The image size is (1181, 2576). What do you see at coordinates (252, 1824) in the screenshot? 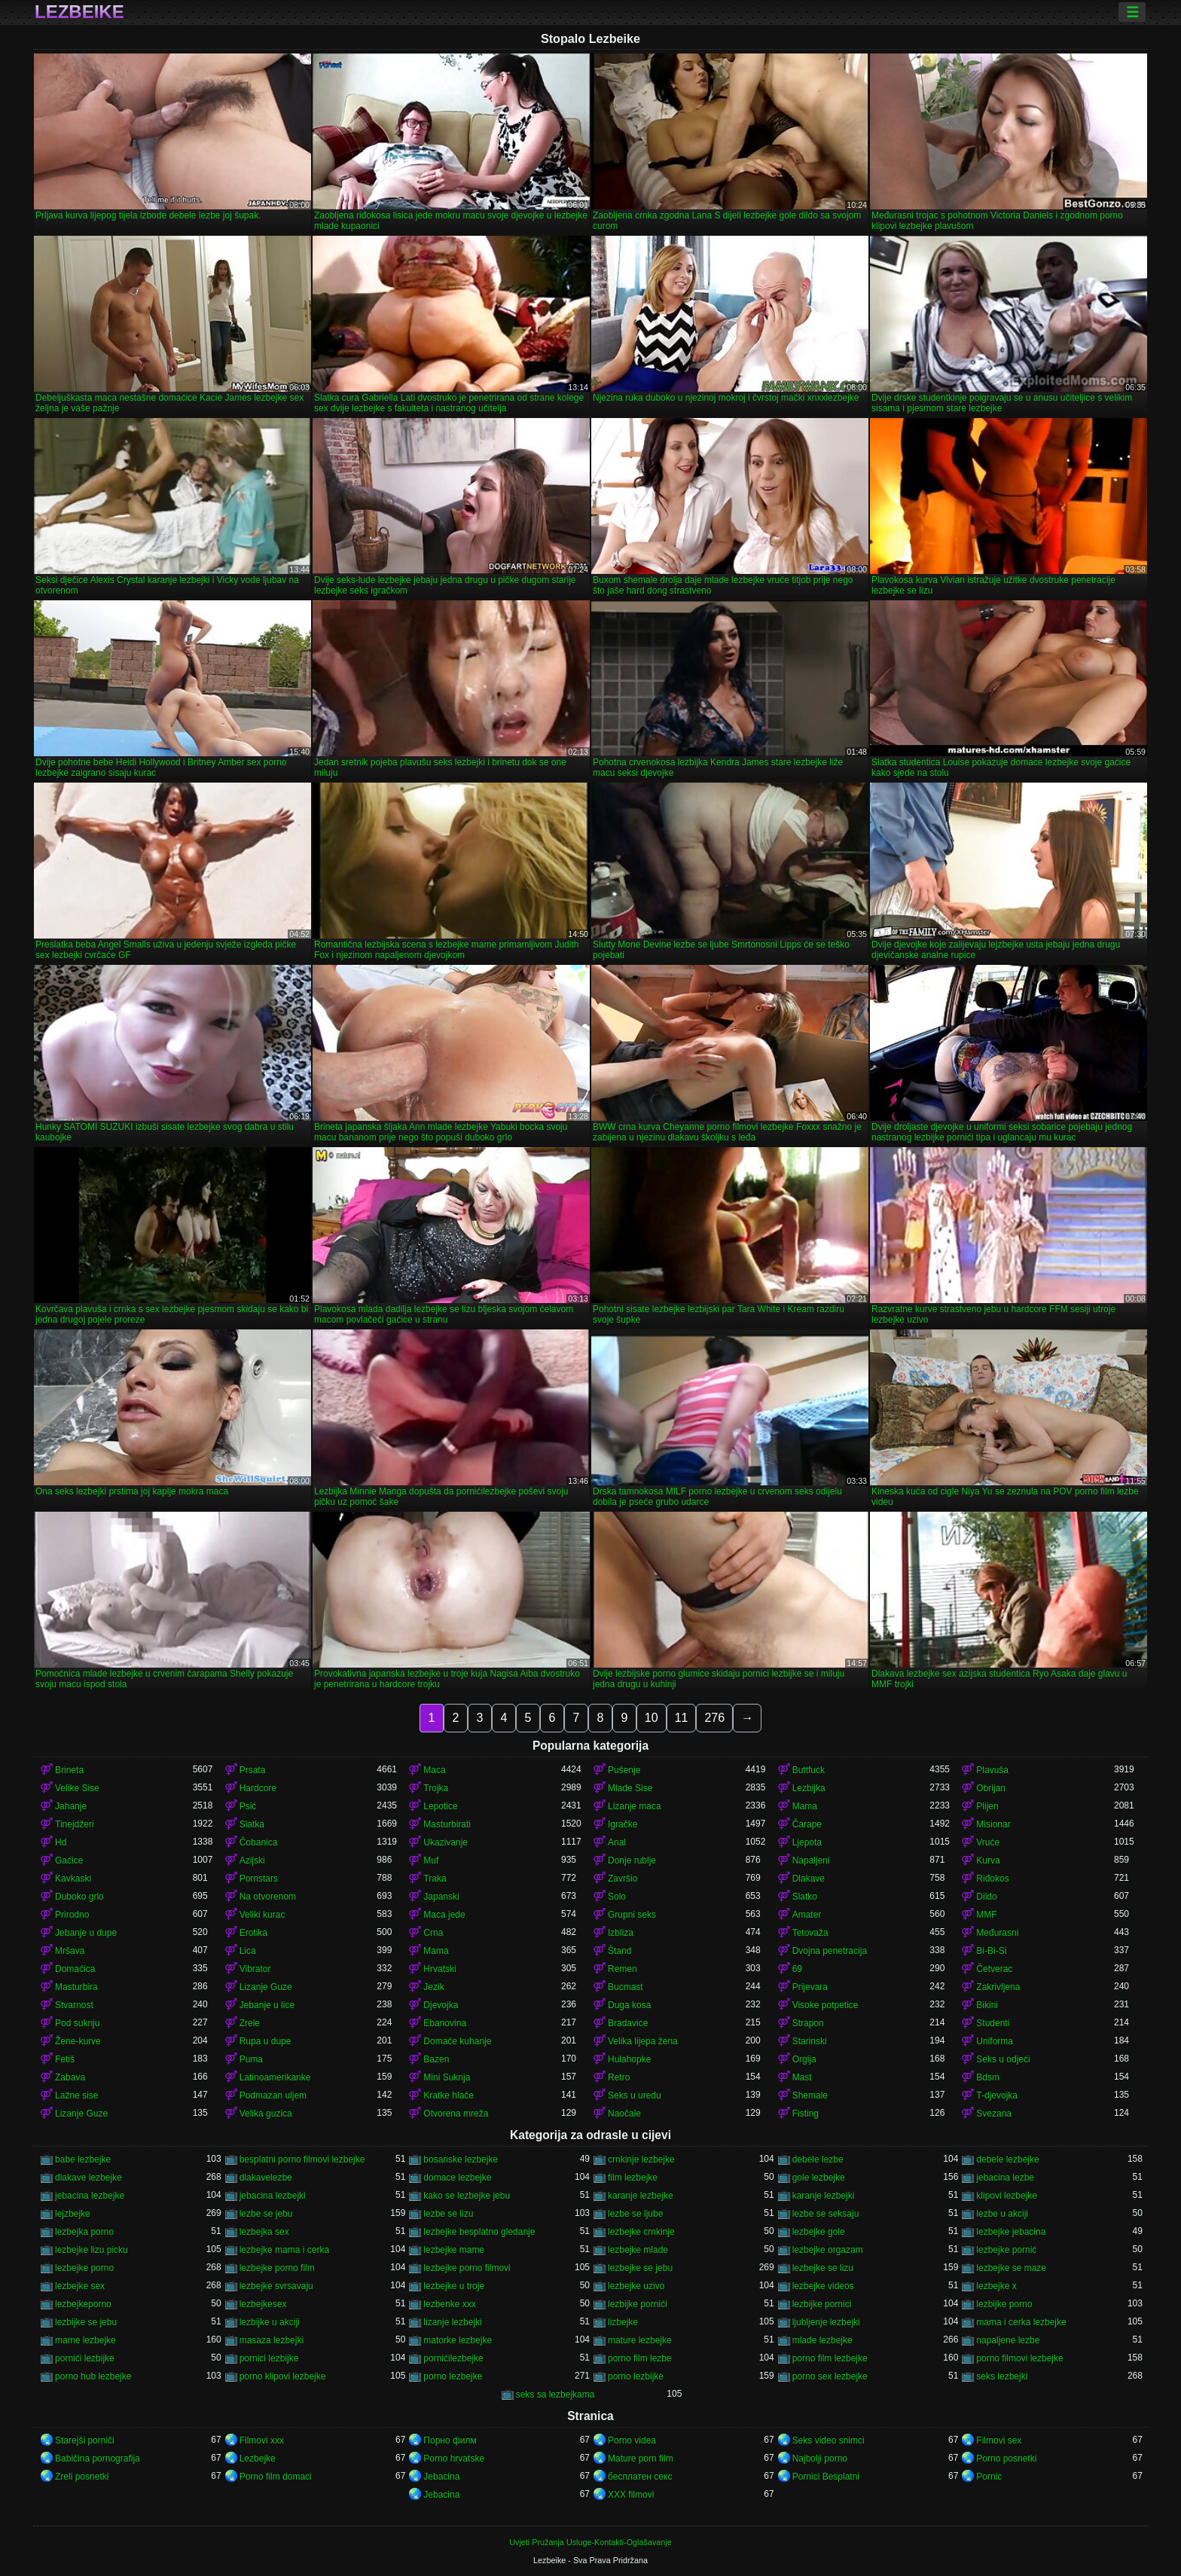
I see `Slatka` at bounding box center [252, 1824].